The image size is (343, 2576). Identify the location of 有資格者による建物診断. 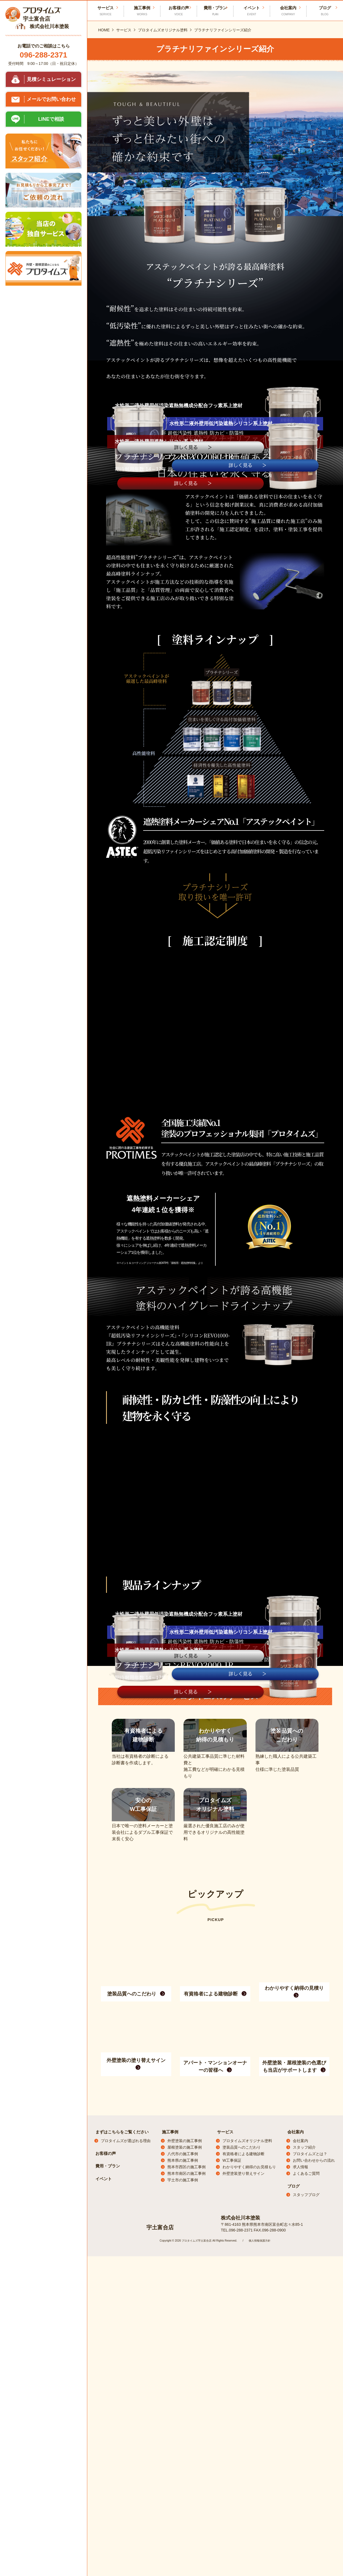
(243, 2526).